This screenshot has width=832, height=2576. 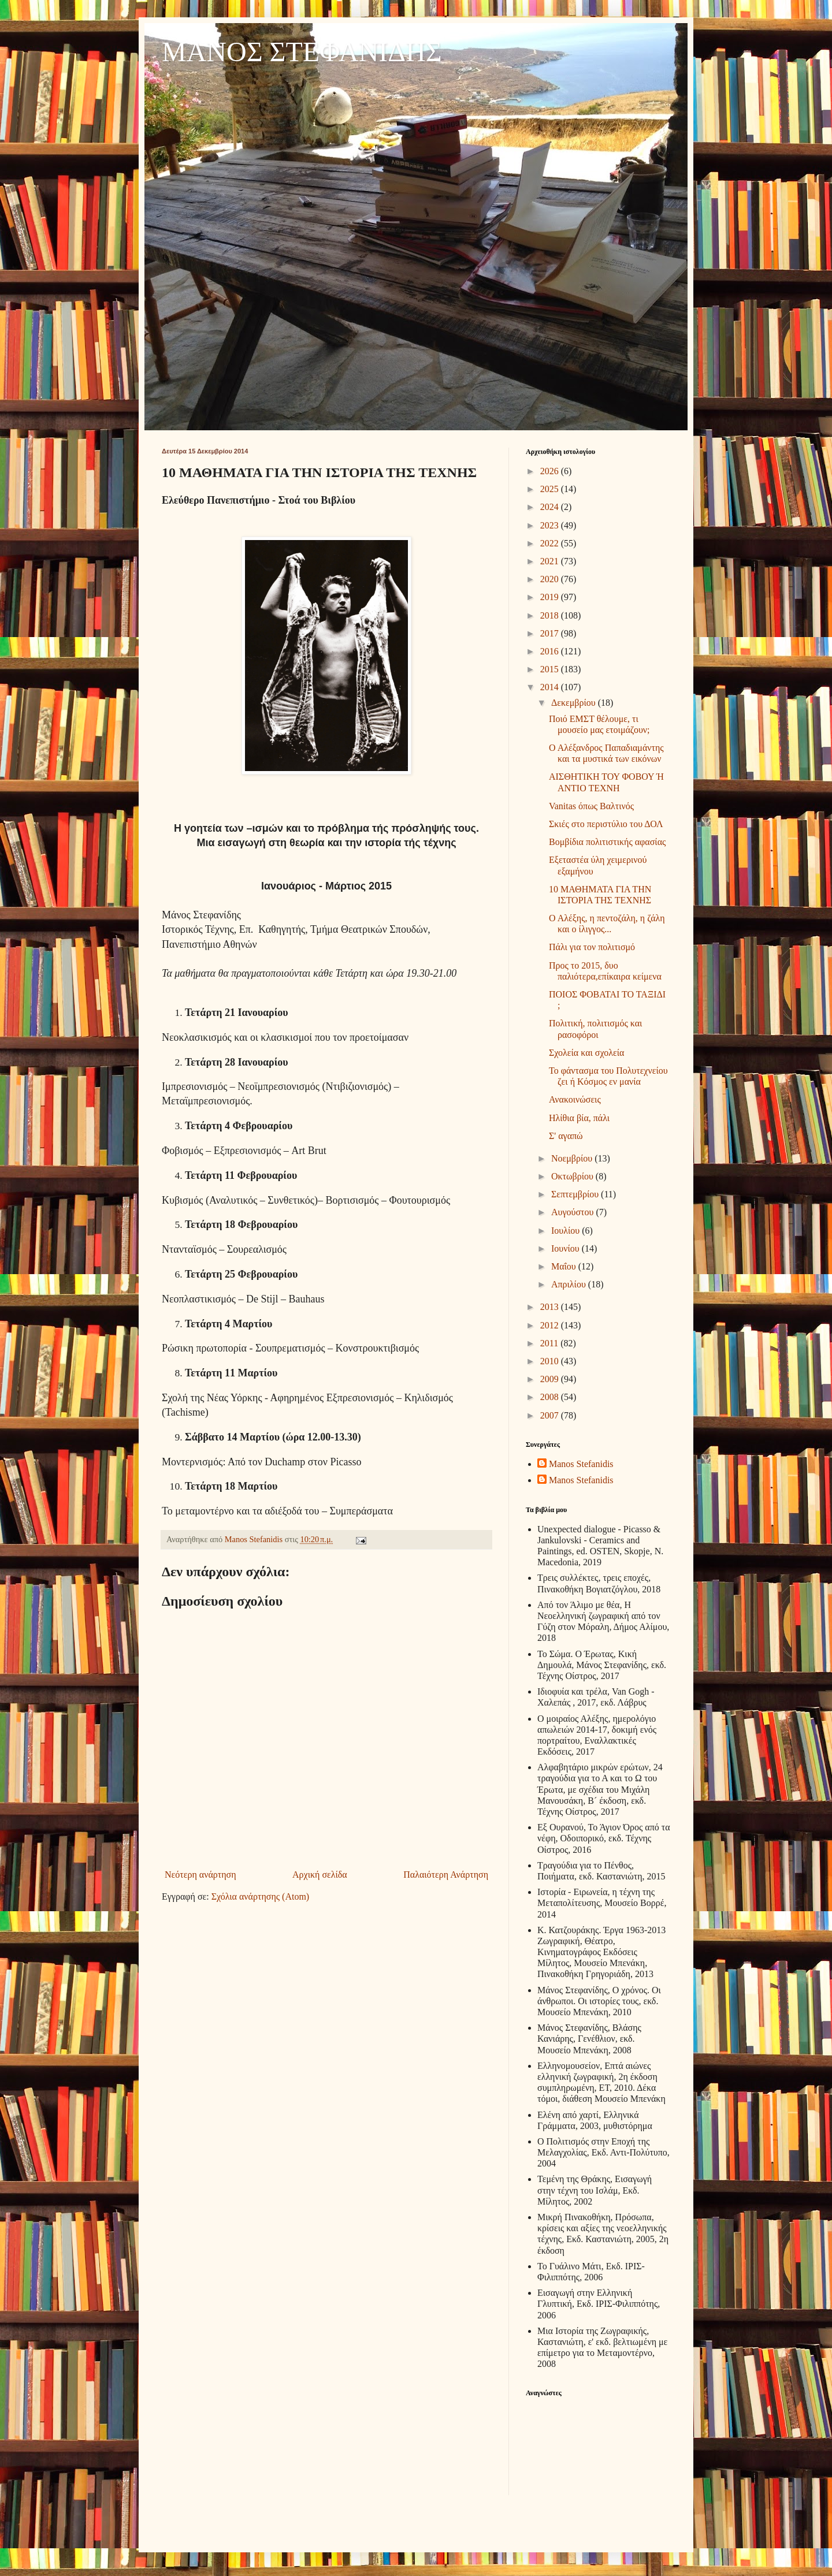 I want to click on 2014, so click(x=550, y=687).